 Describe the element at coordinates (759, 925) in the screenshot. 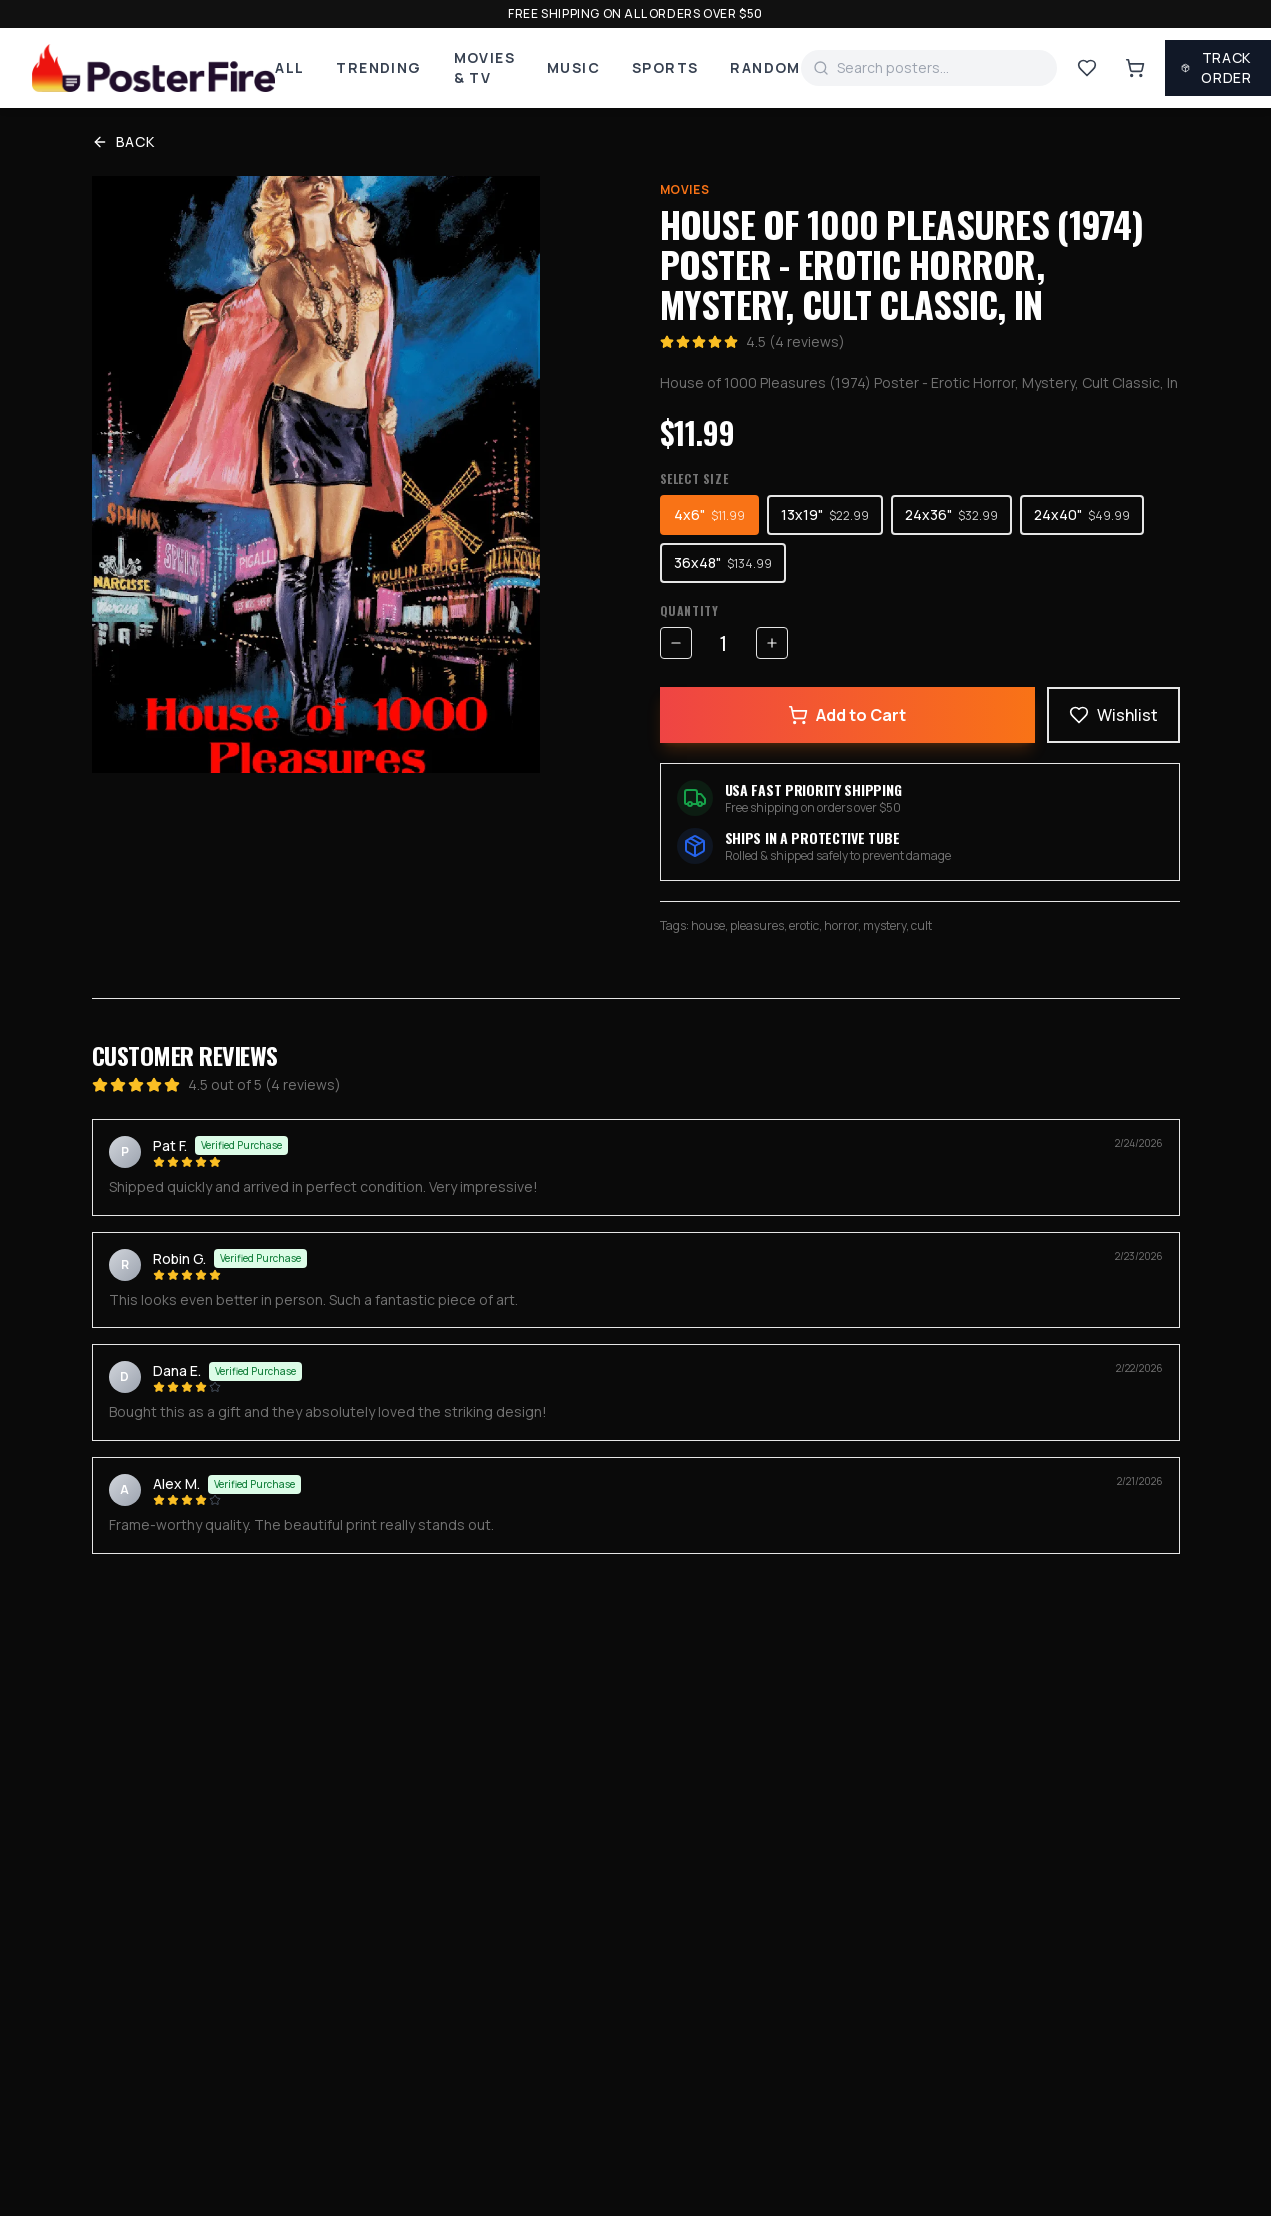

I see `pleasures,` at that location.